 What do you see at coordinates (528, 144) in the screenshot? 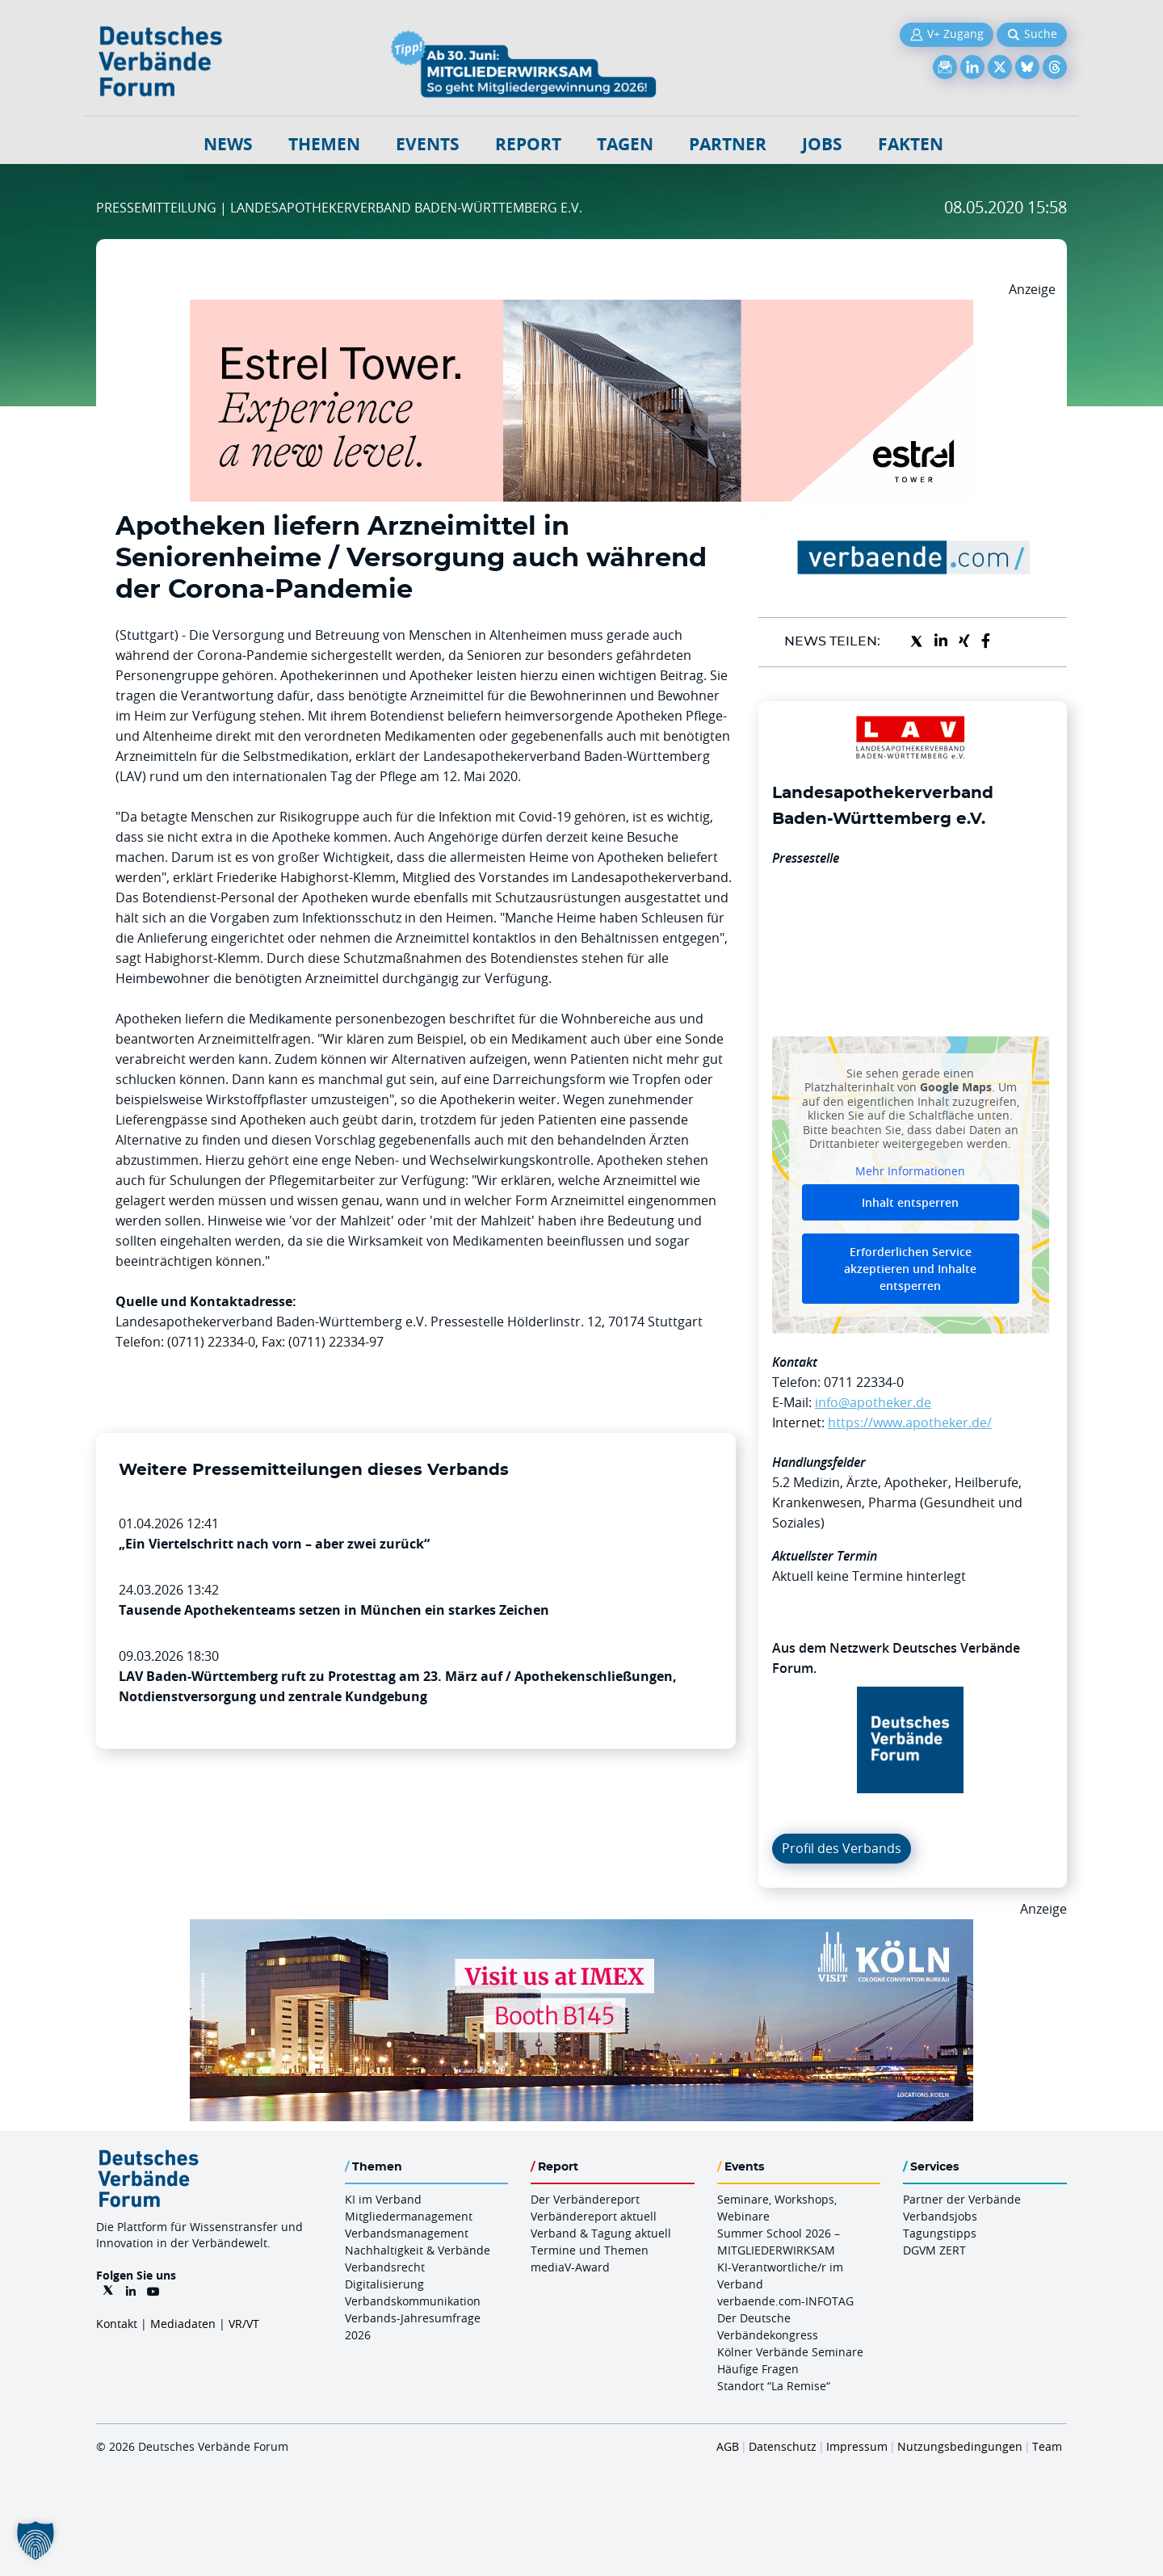
I see `Report` at bounding box center [528, 144].